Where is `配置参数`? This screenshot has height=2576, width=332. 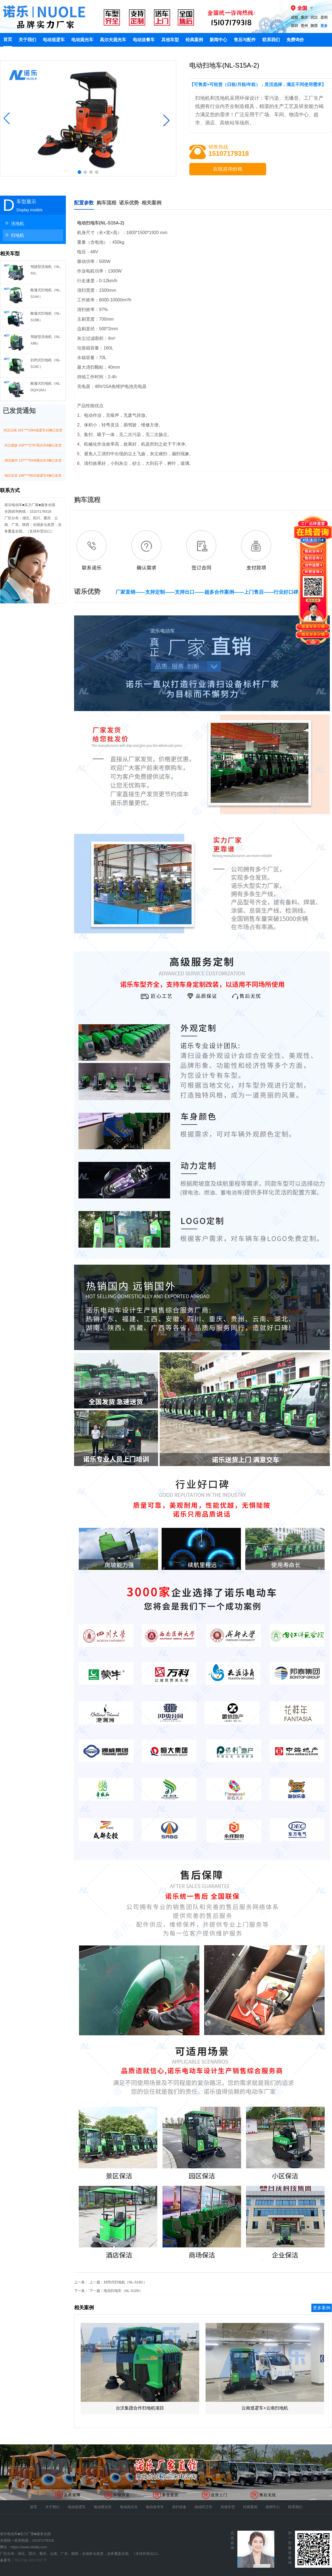
配置参数 is located at coordinates (84, 203).